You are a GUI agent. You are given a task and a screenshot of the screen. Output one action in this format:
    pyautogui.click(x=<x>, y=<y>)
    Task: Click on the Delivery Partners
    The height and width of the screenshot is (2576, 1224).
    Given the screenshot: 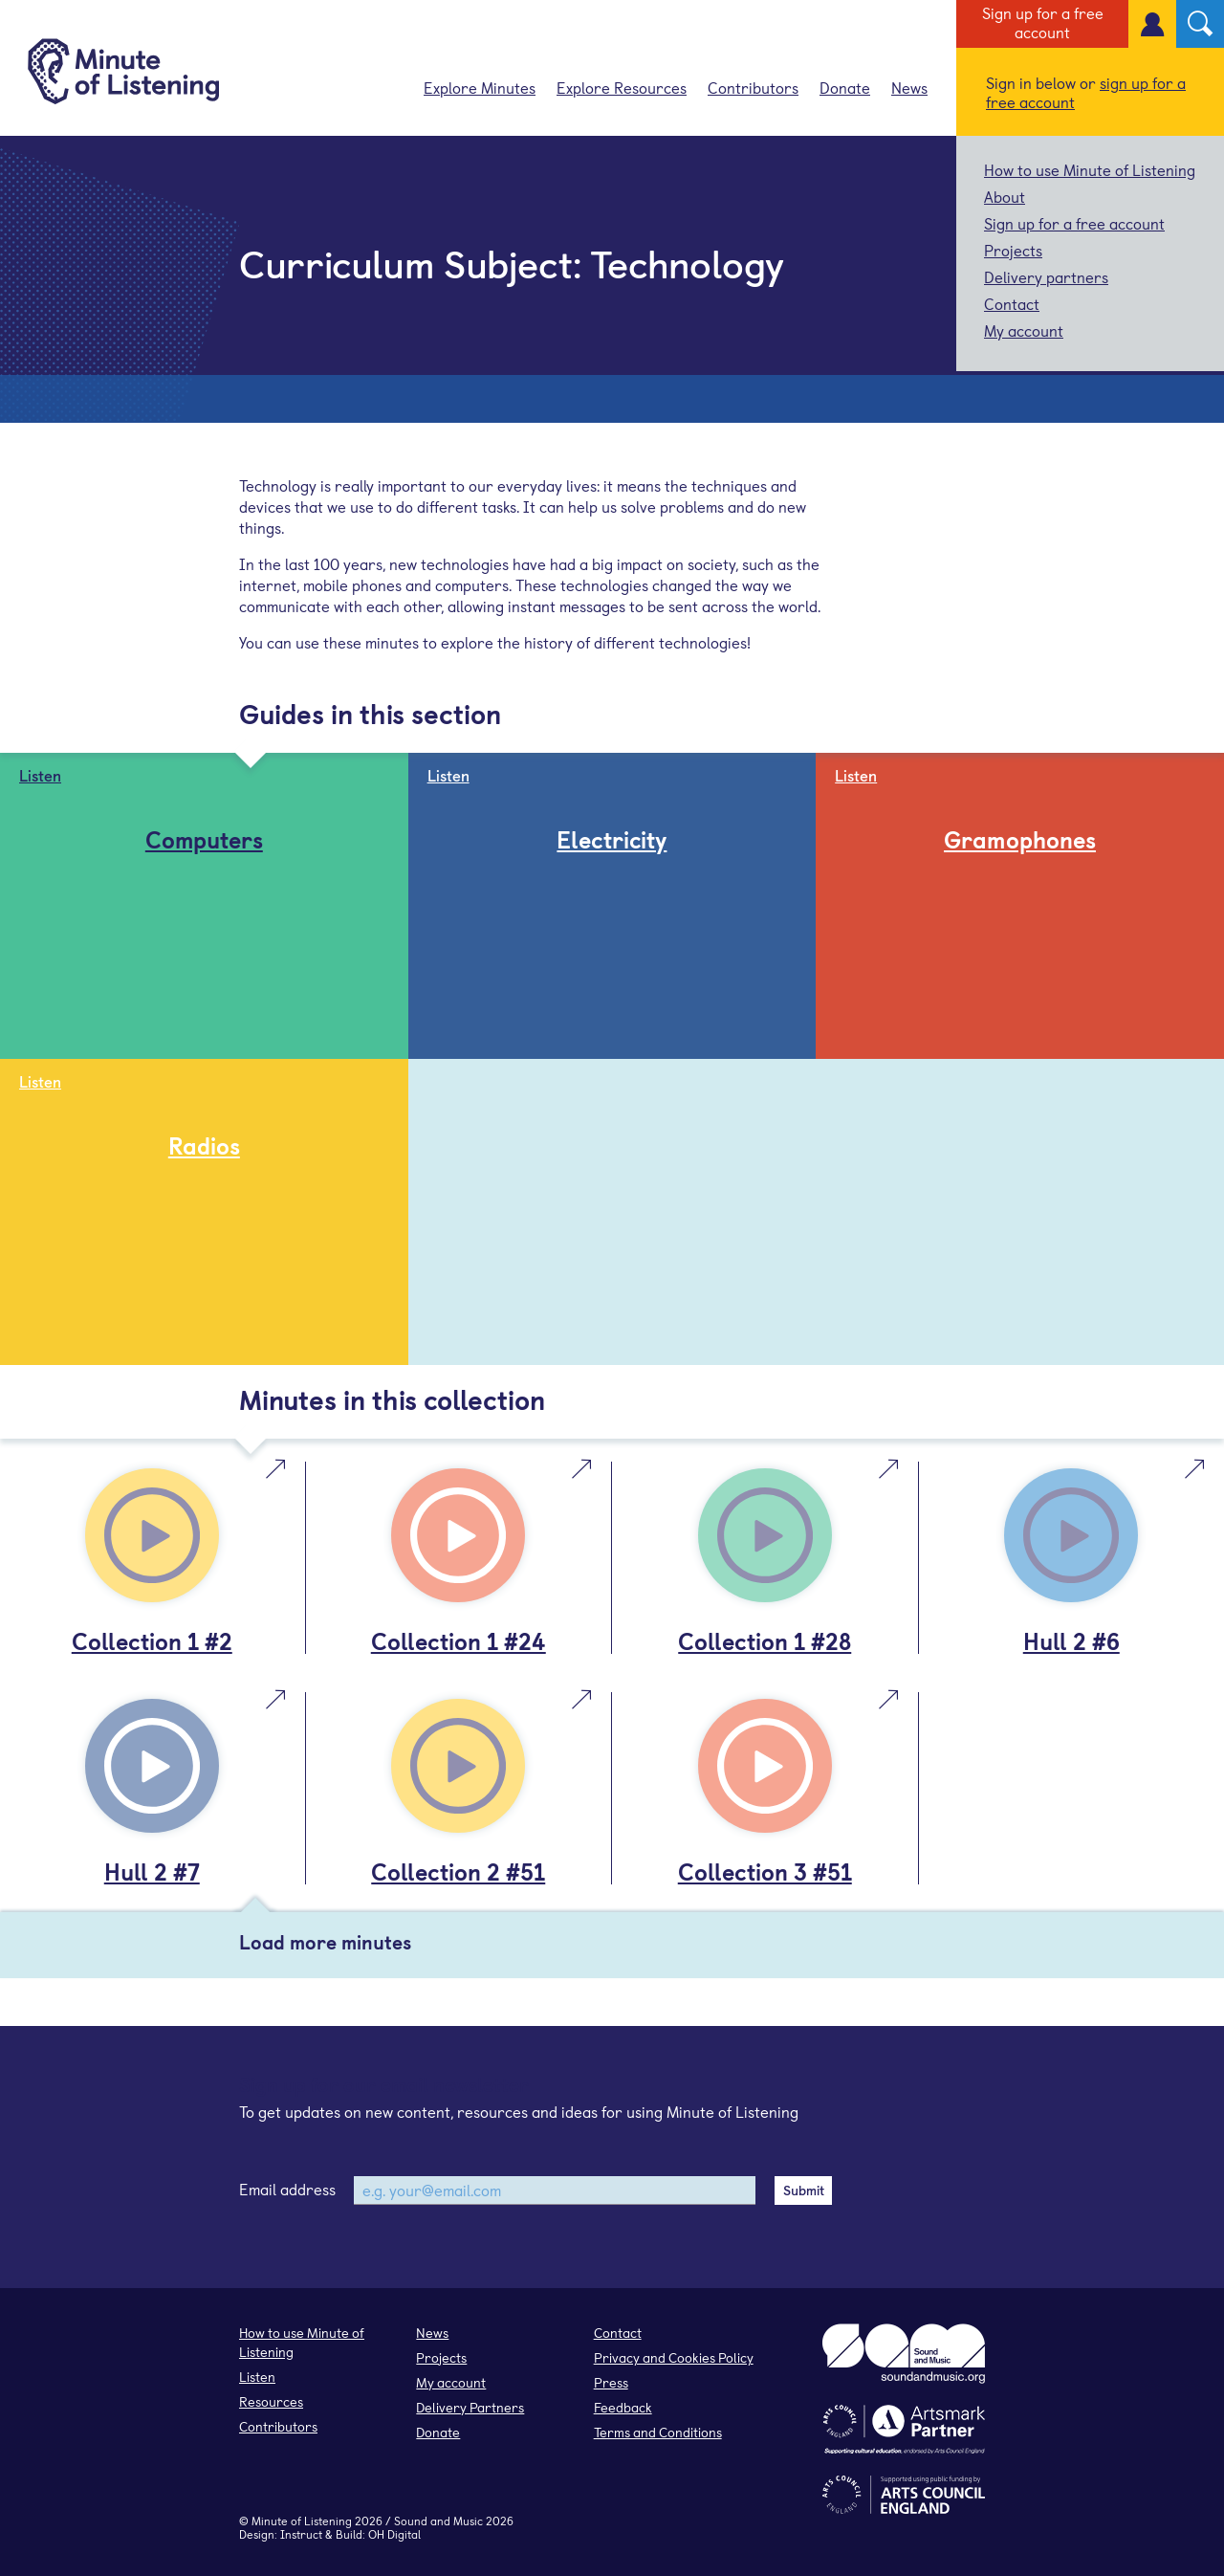 What is the action you would take?
    pyautogui.click(x=470, y=2407)
    